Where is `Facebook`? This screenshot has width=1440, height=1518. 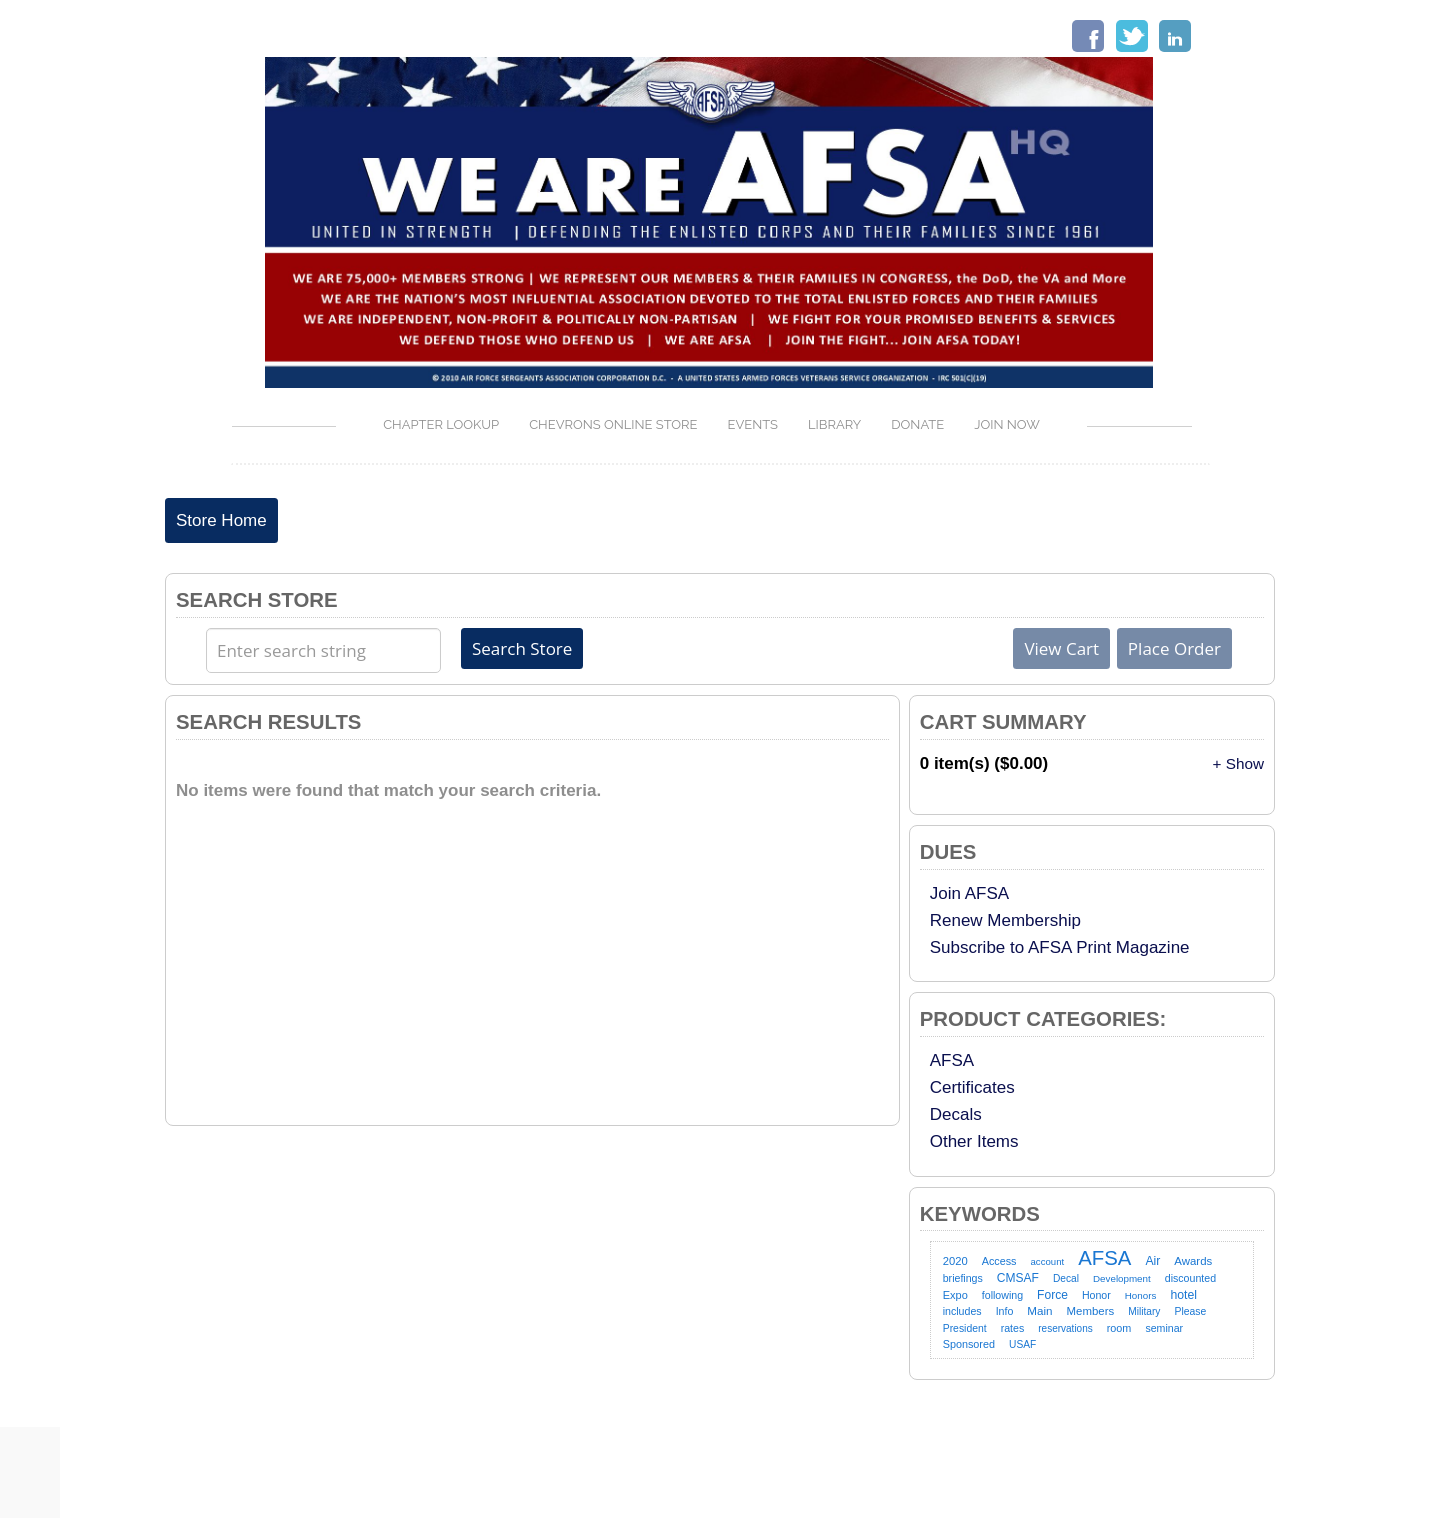
Facebook is located at coordinates (1088, 36).